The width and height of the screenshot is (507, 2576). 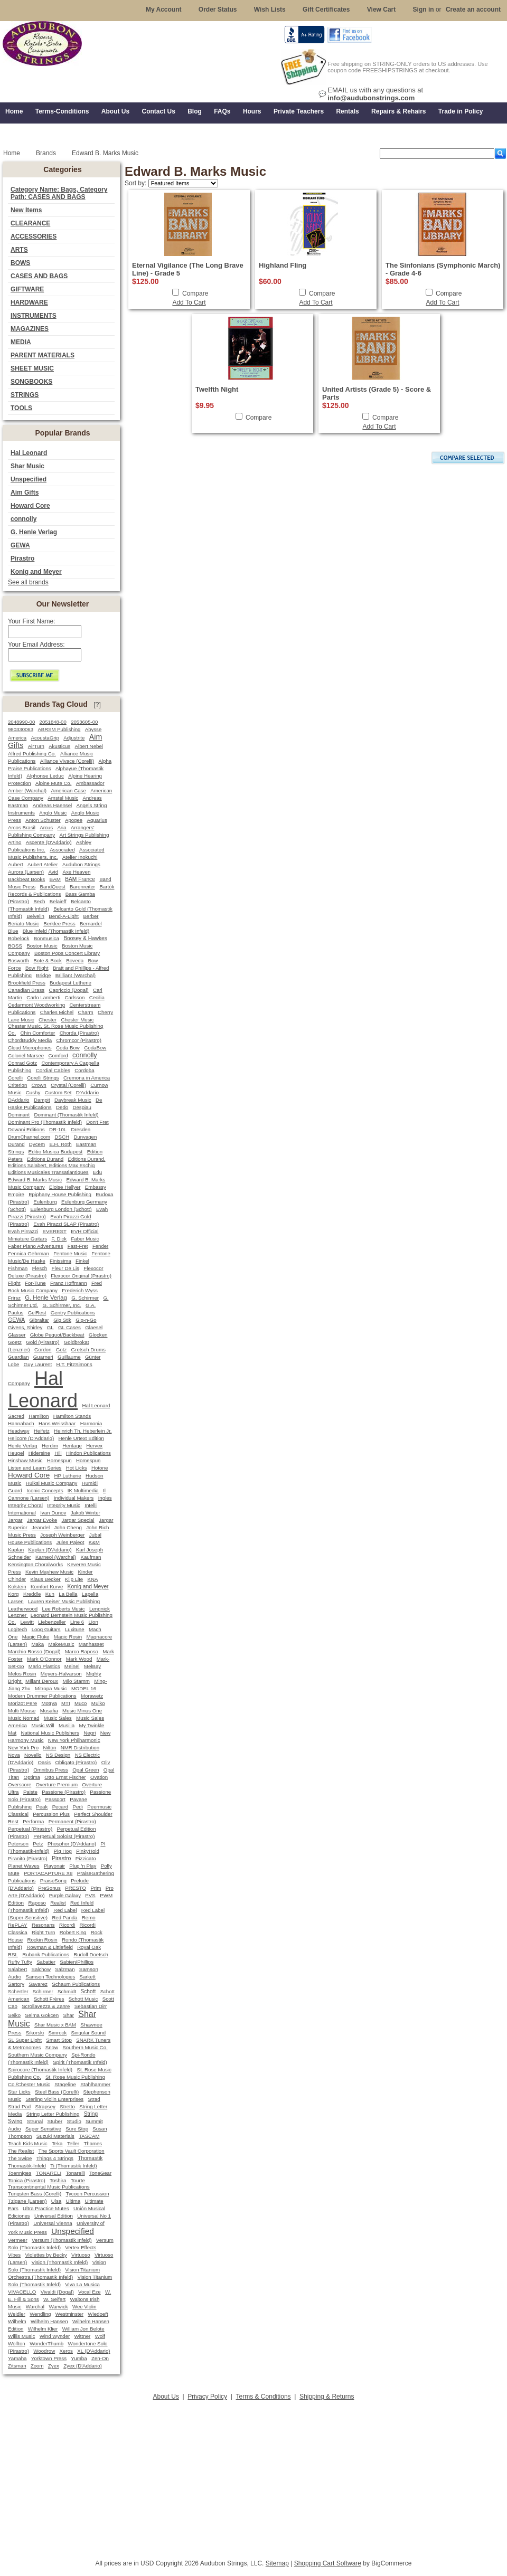 I want to click on SHEET MUSIC, so click(x=32, y=368).